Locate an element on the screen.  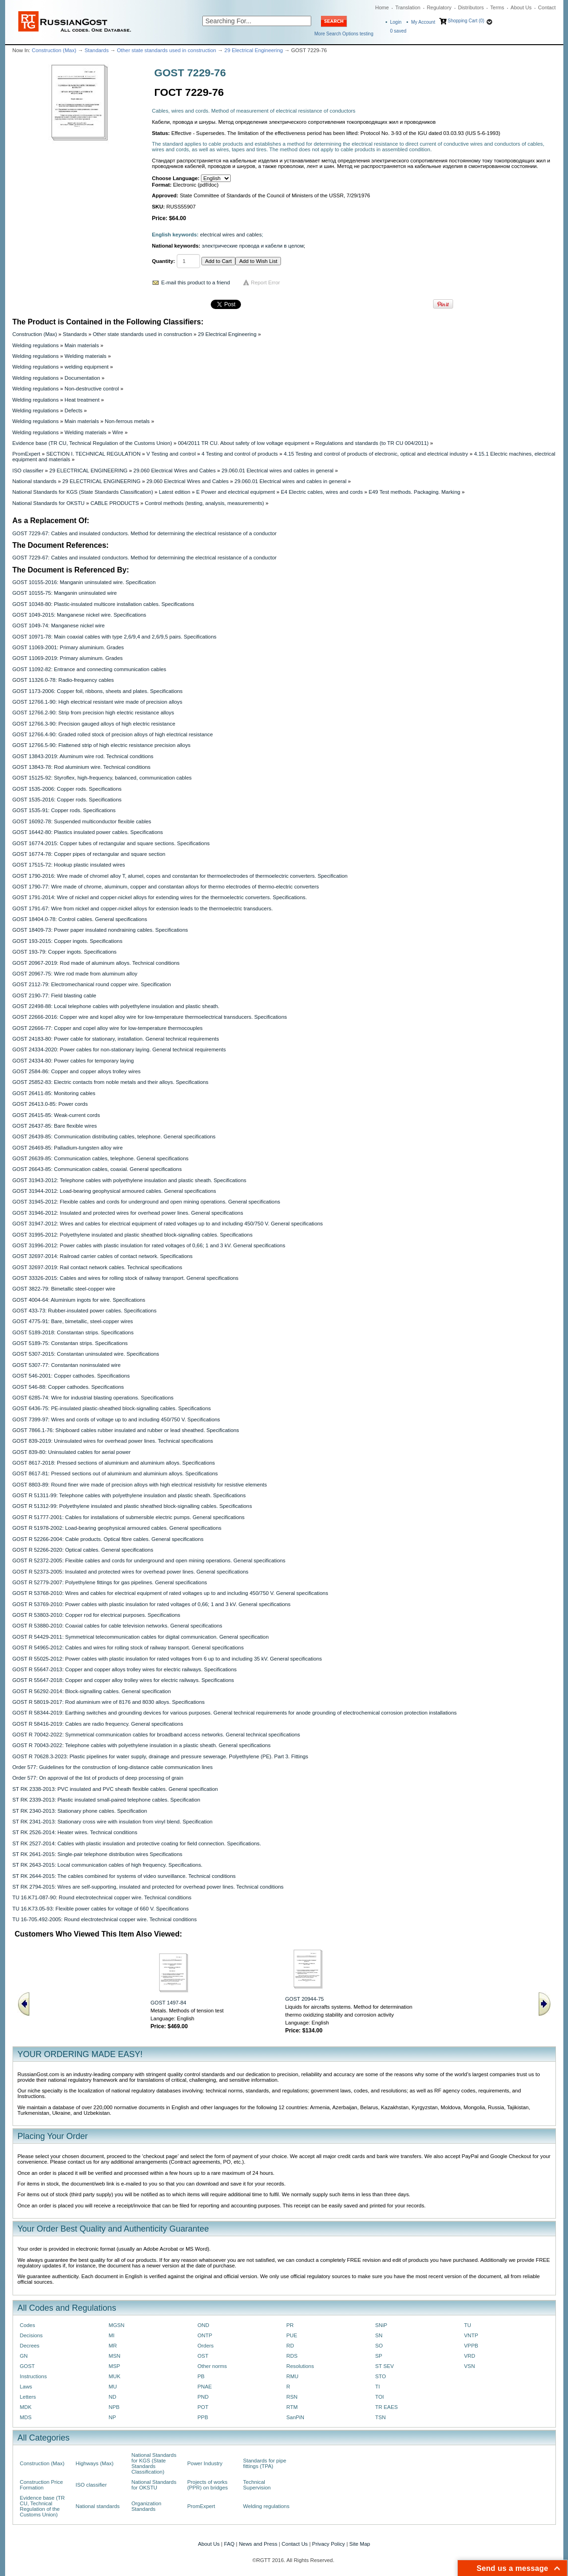
TU 16.K73.05-93: Flexible power cables for voltage of 660 V. Specifications is located at coordinates (101, 1908).